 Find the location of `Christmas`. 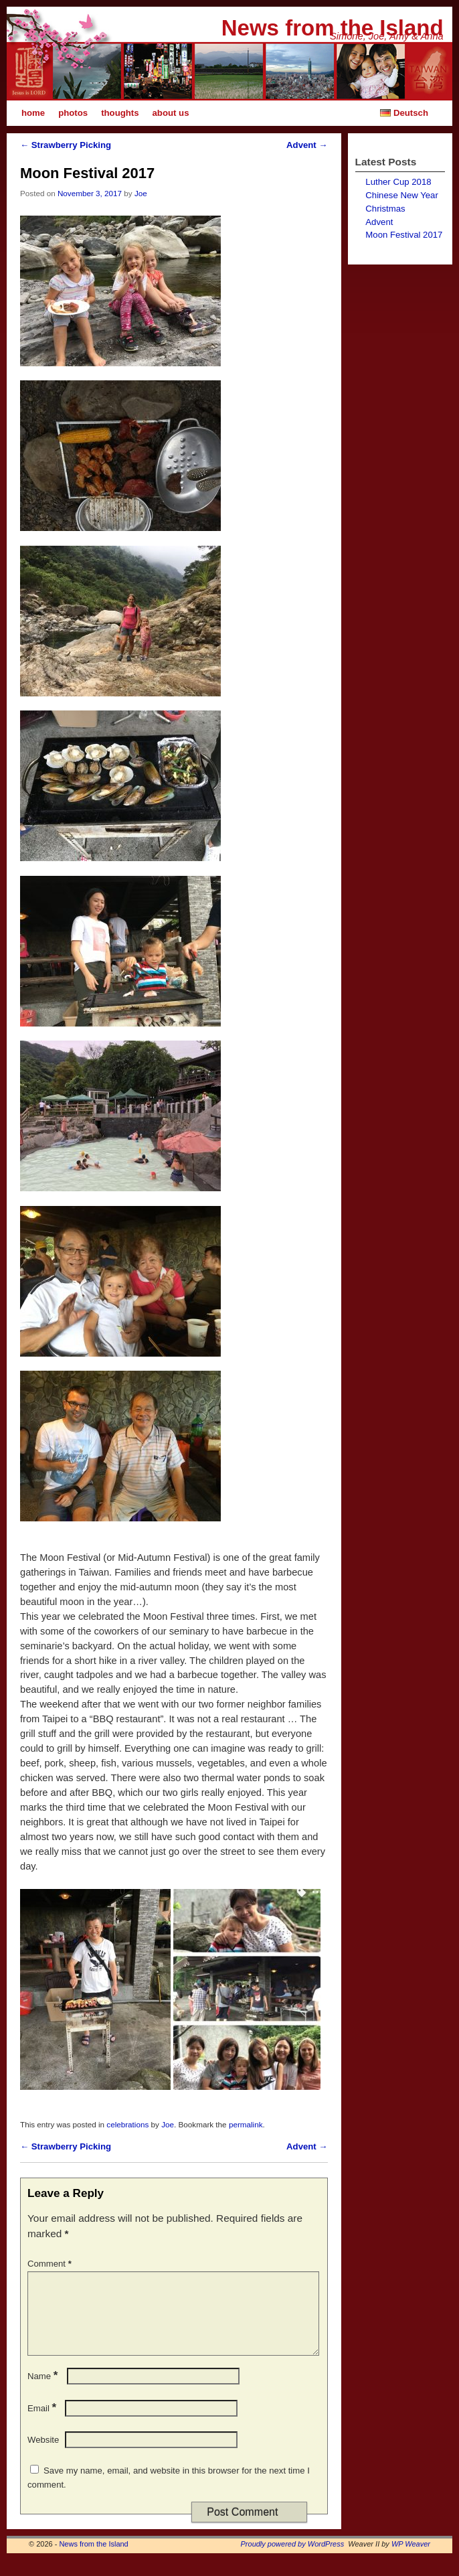

Christmas is located at coordinates (385, 209).